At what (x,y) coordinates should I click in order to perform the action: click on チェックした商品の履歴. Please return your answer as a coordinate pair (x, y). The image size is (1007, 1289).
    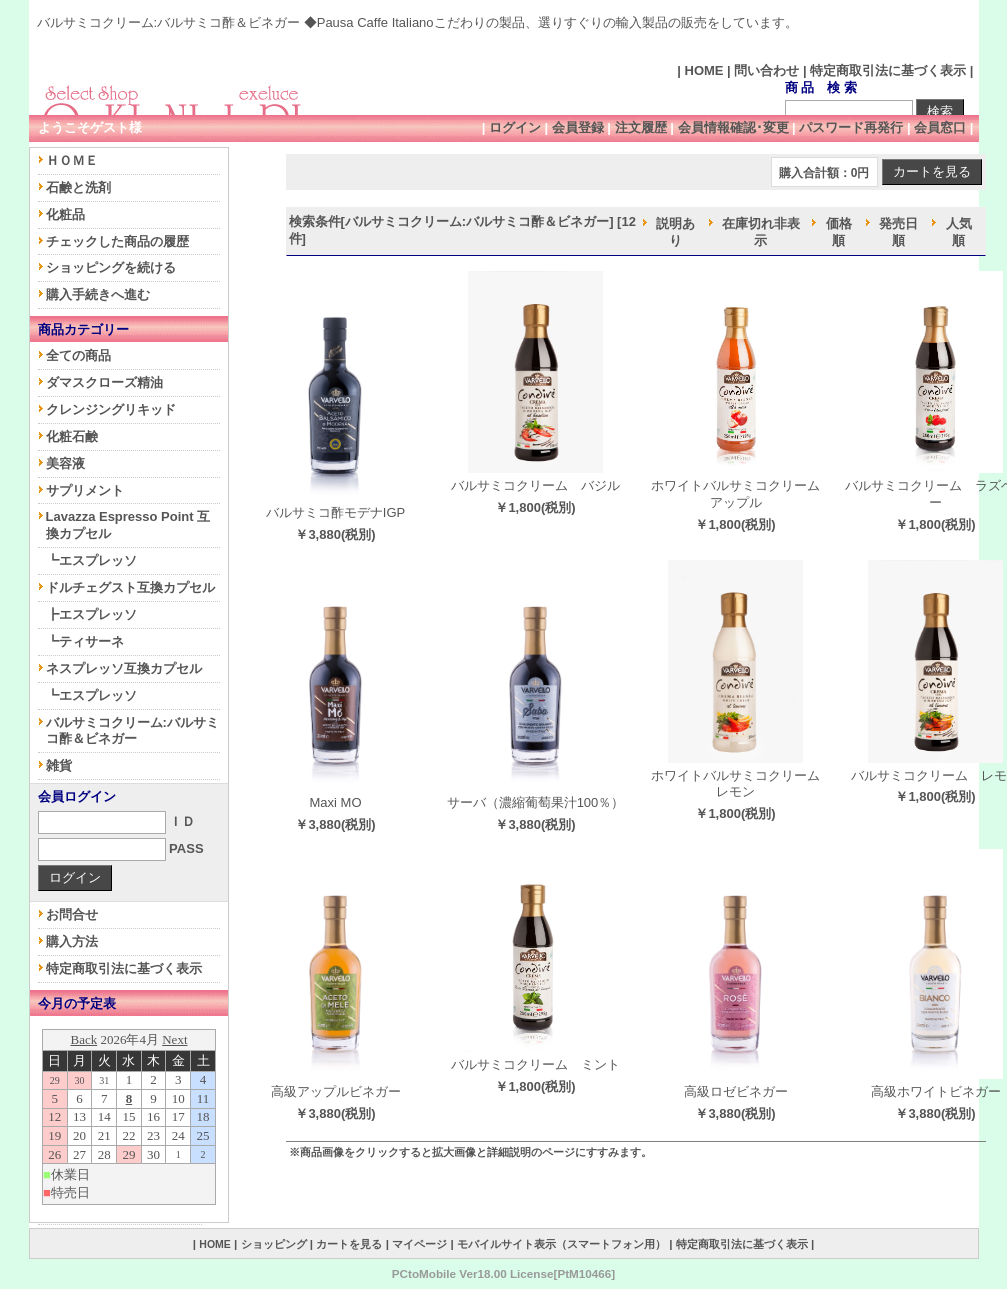
    Looking at the image, I should click on (117, 241).